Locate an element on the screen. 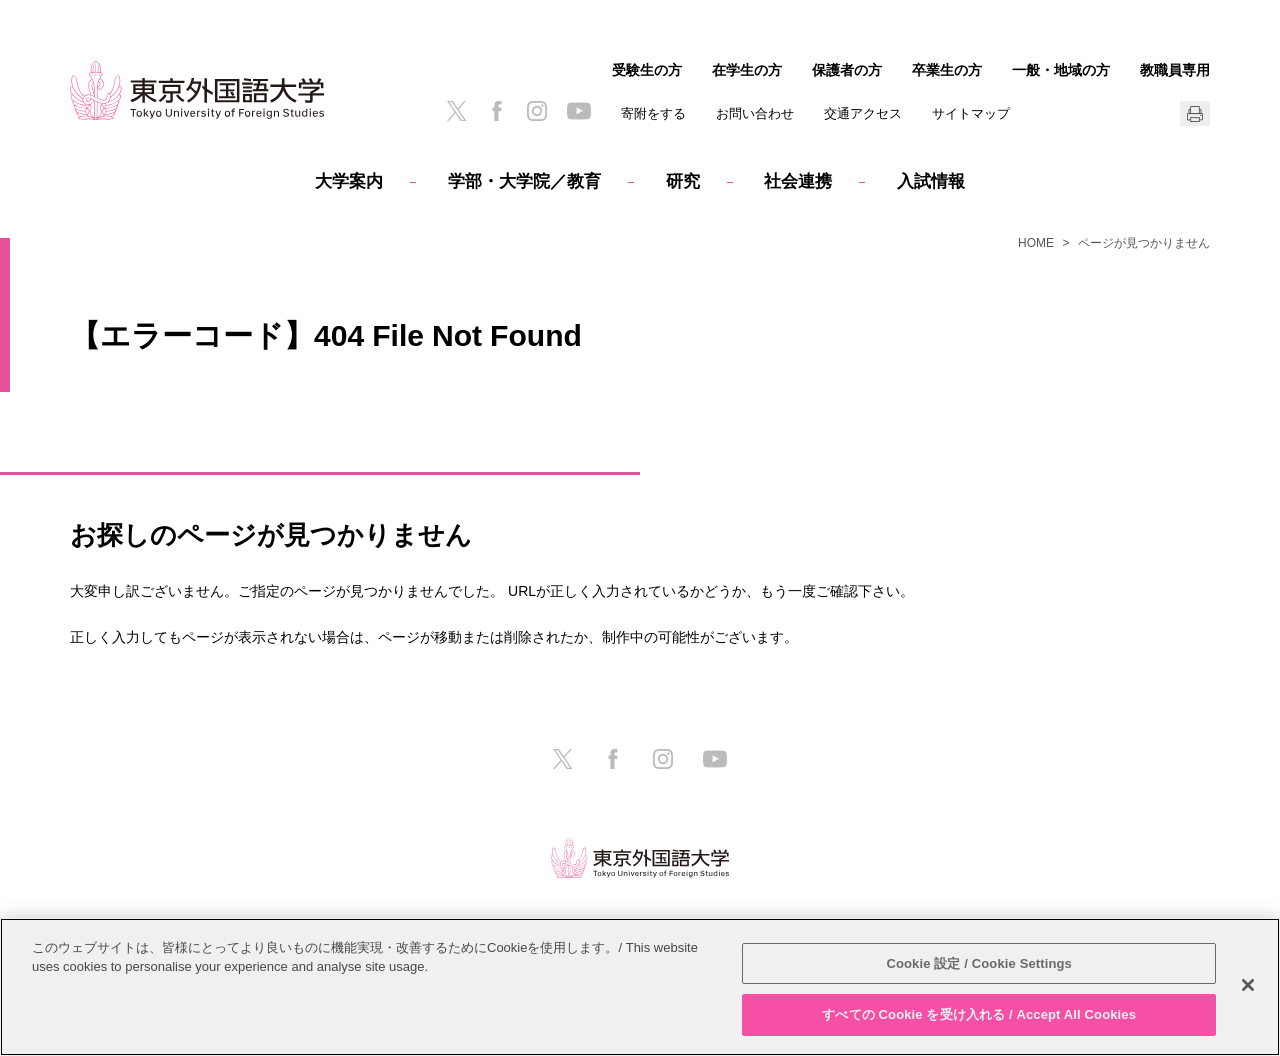 Image resolution: width=1280 pixels, height=1056 pixels. 卒業生の方 is located at coordinates (947, 70).